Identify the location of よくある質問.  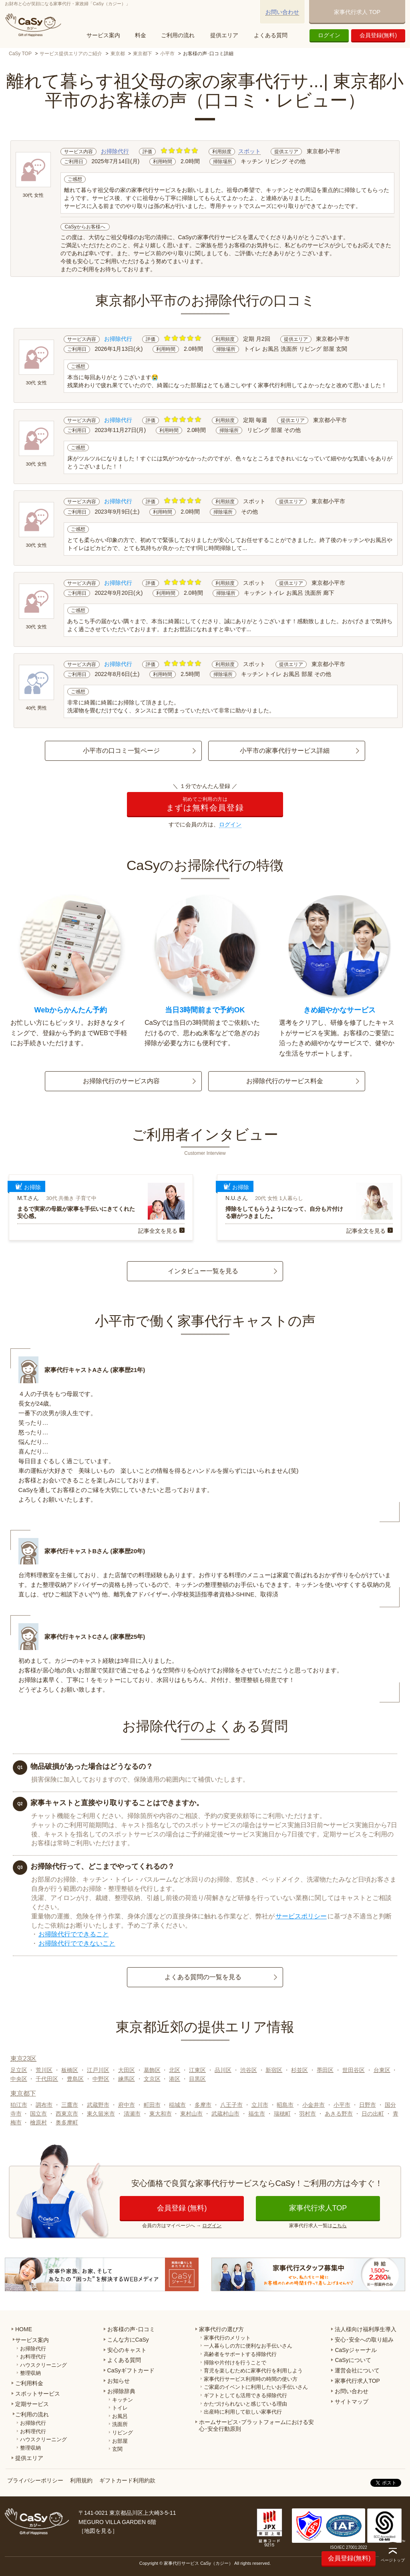
(270, 35).